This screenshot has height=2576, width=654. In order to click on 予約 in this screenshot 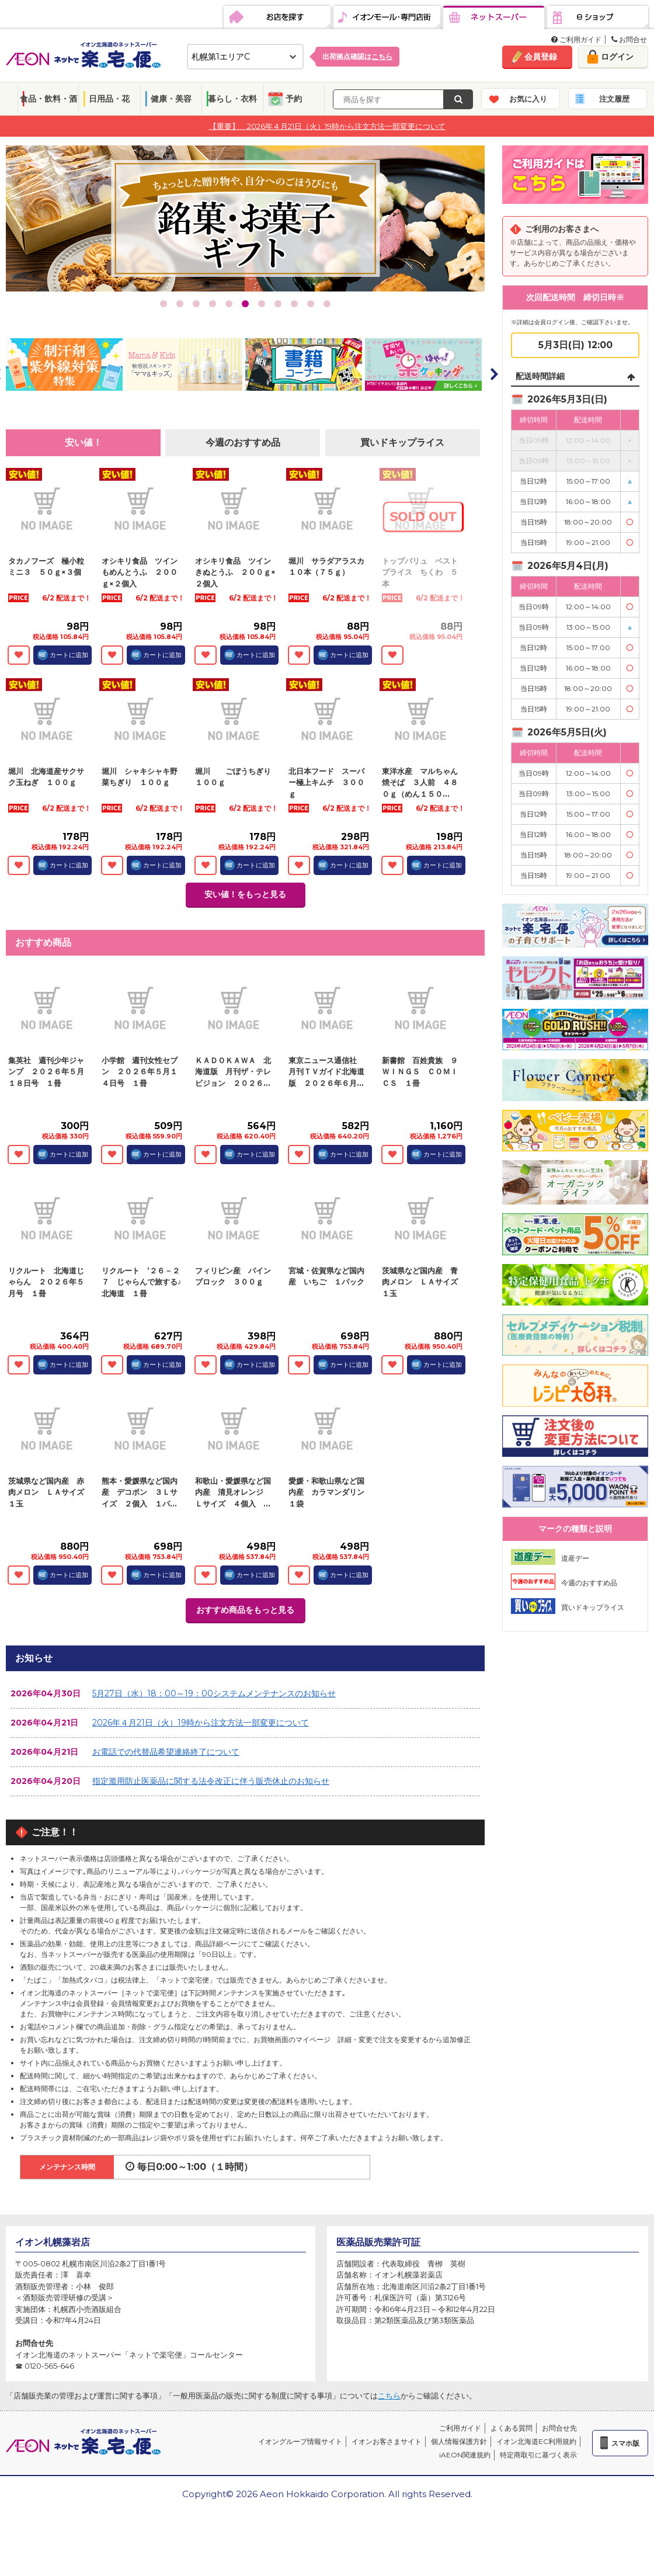, I will do `click(294, 98)`.